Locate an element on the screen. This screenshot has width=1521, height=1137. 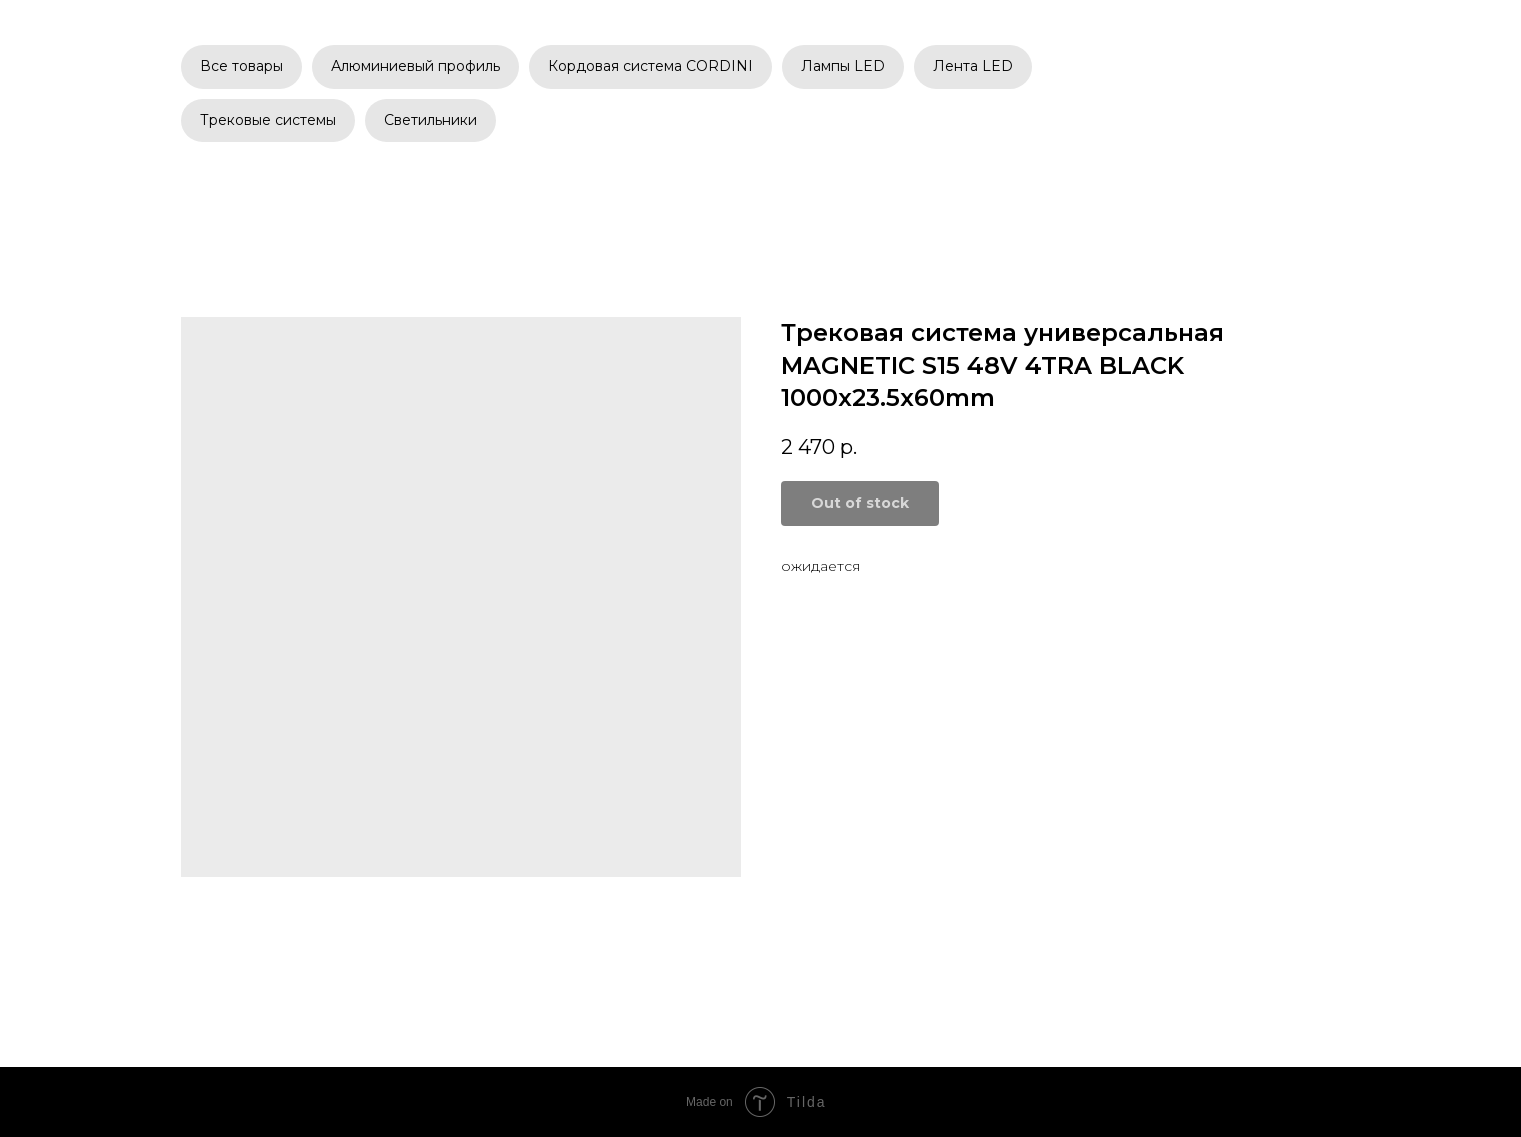
Лента LED is located at coordinates (973, 66).